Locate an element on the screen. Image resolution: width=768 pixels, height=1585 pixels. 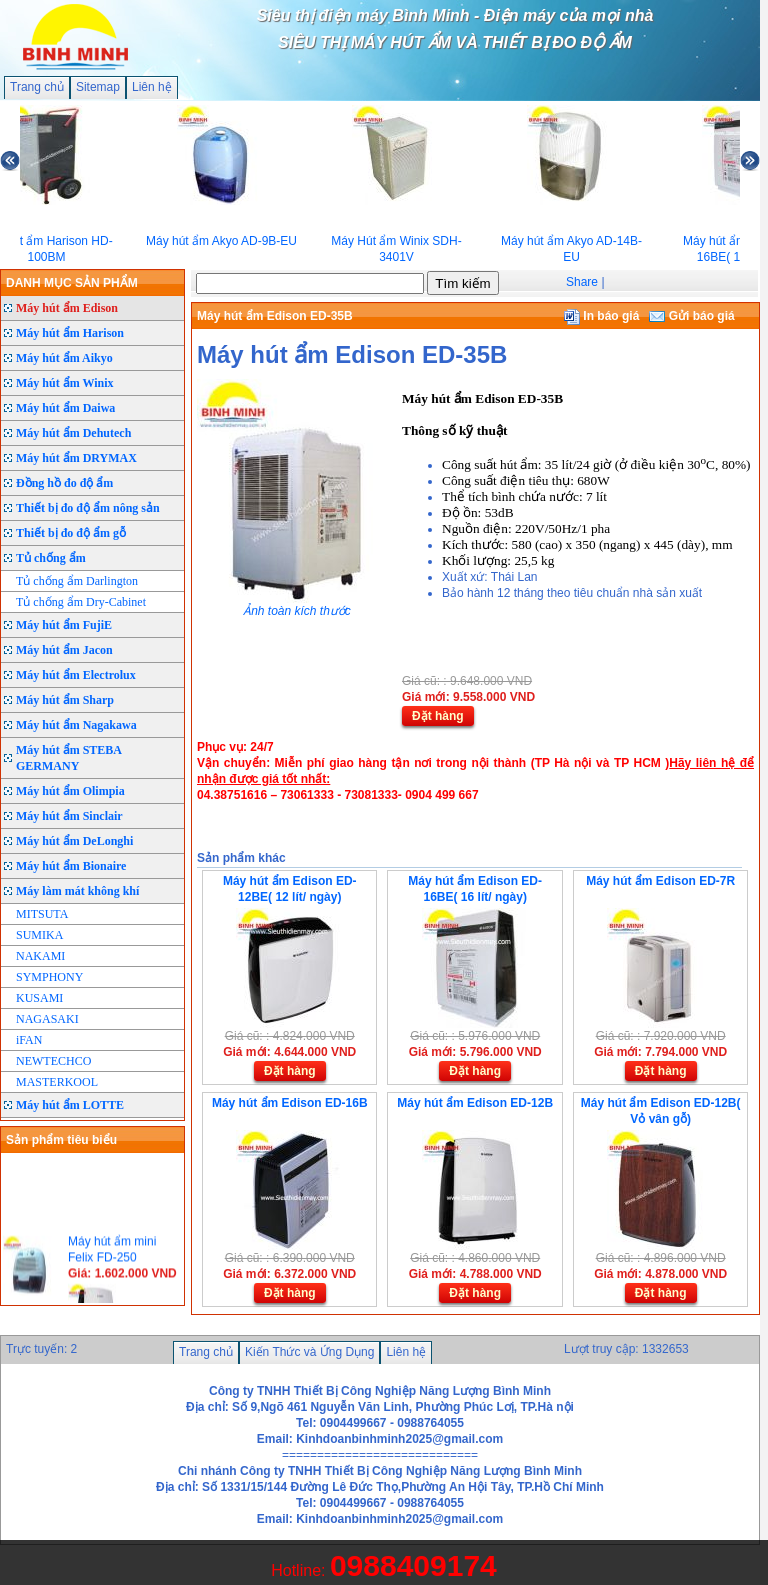
Gửi báo giá is located at coordinates (691, 316).